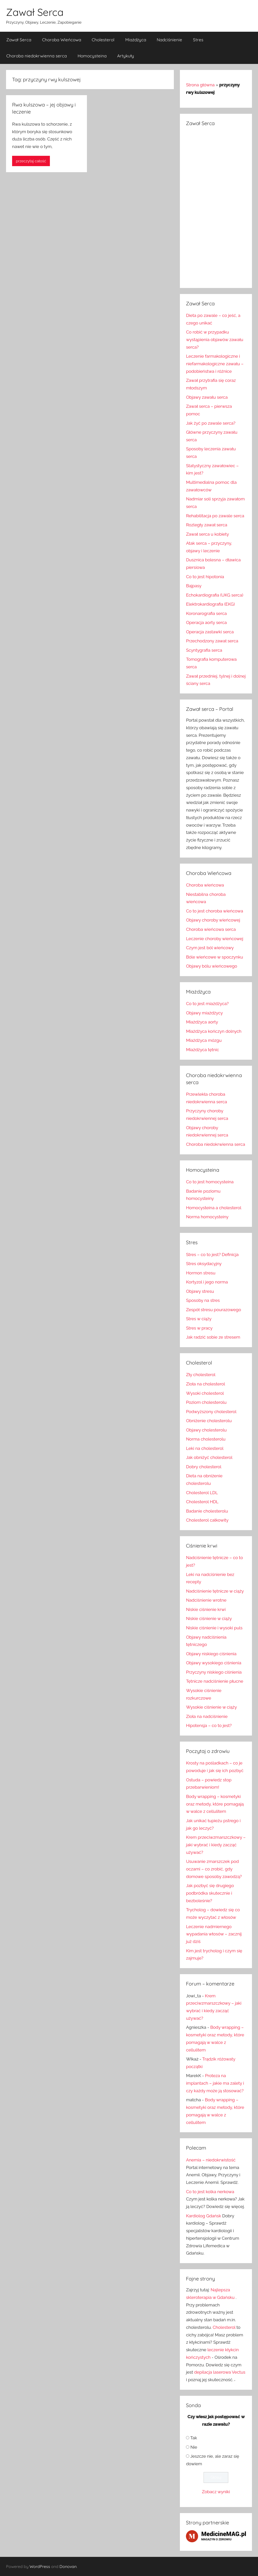 This screenshot has height=2576, width=258. Describe the element at coordinates (207, 1520) in the screenshot. I see `Cholesterol całkowity` at that location.